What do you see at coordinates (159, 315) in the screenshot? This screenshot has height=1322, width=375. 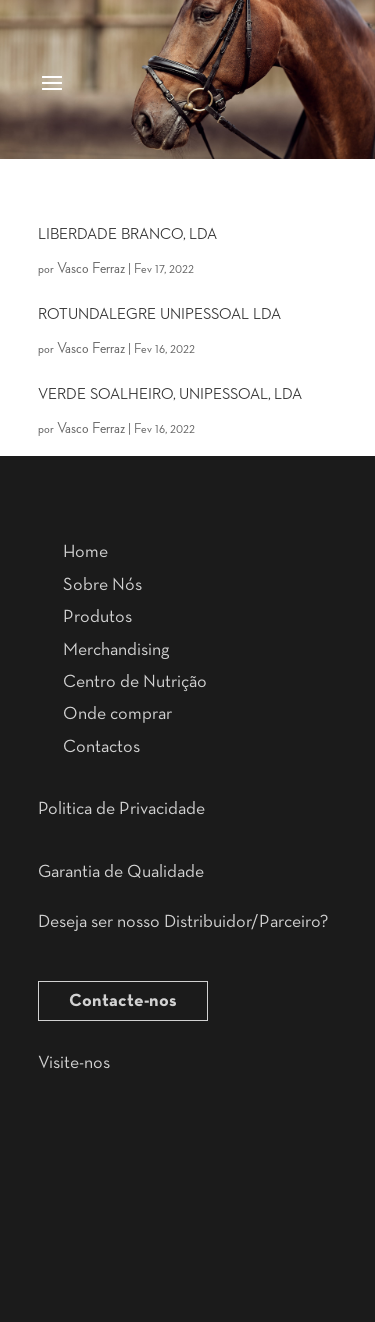 I see `ROTUNDALEGRE UNIPESSOAL LDA` at bounding box center [159, 315].